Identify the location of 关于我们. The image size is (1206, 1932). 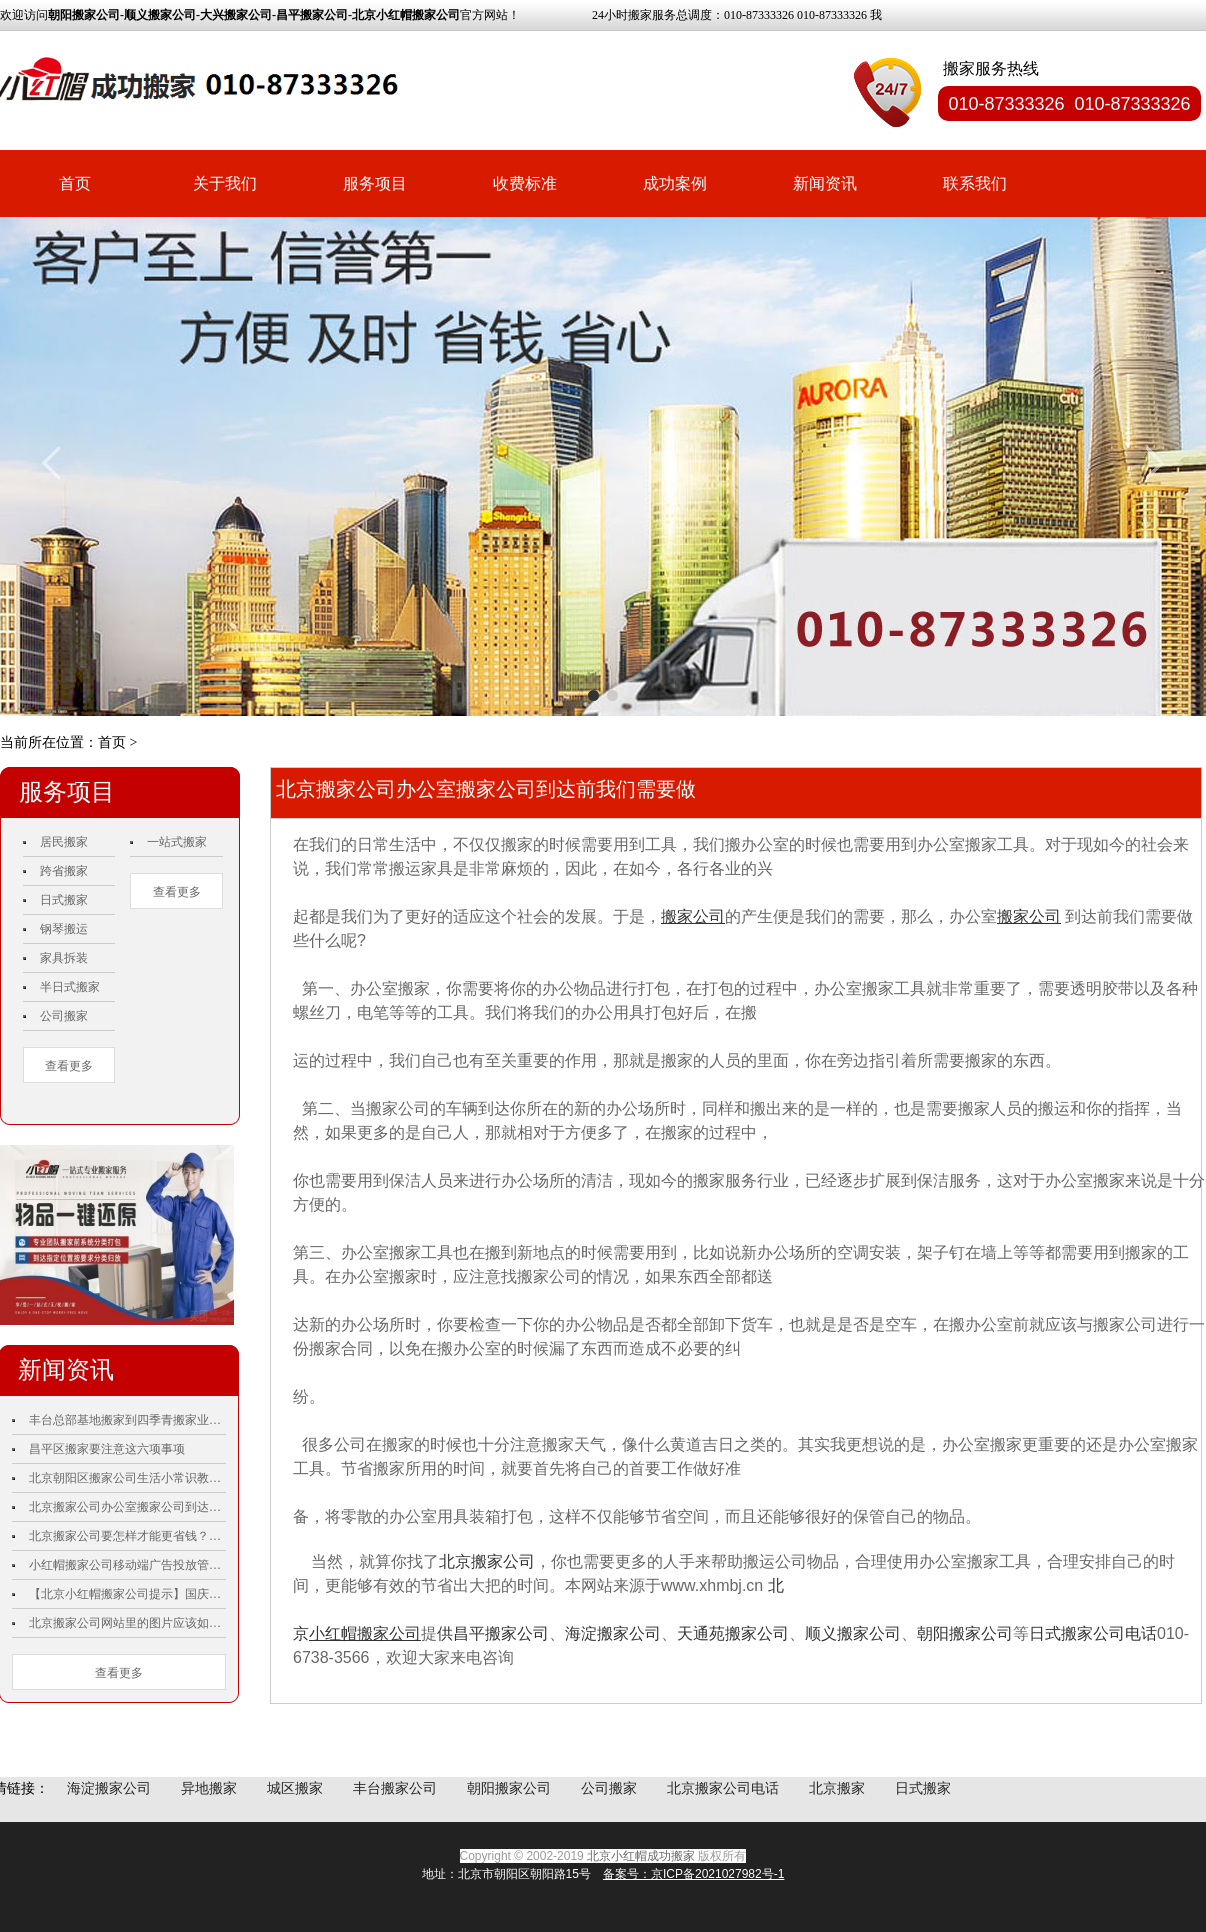
(225, 183).